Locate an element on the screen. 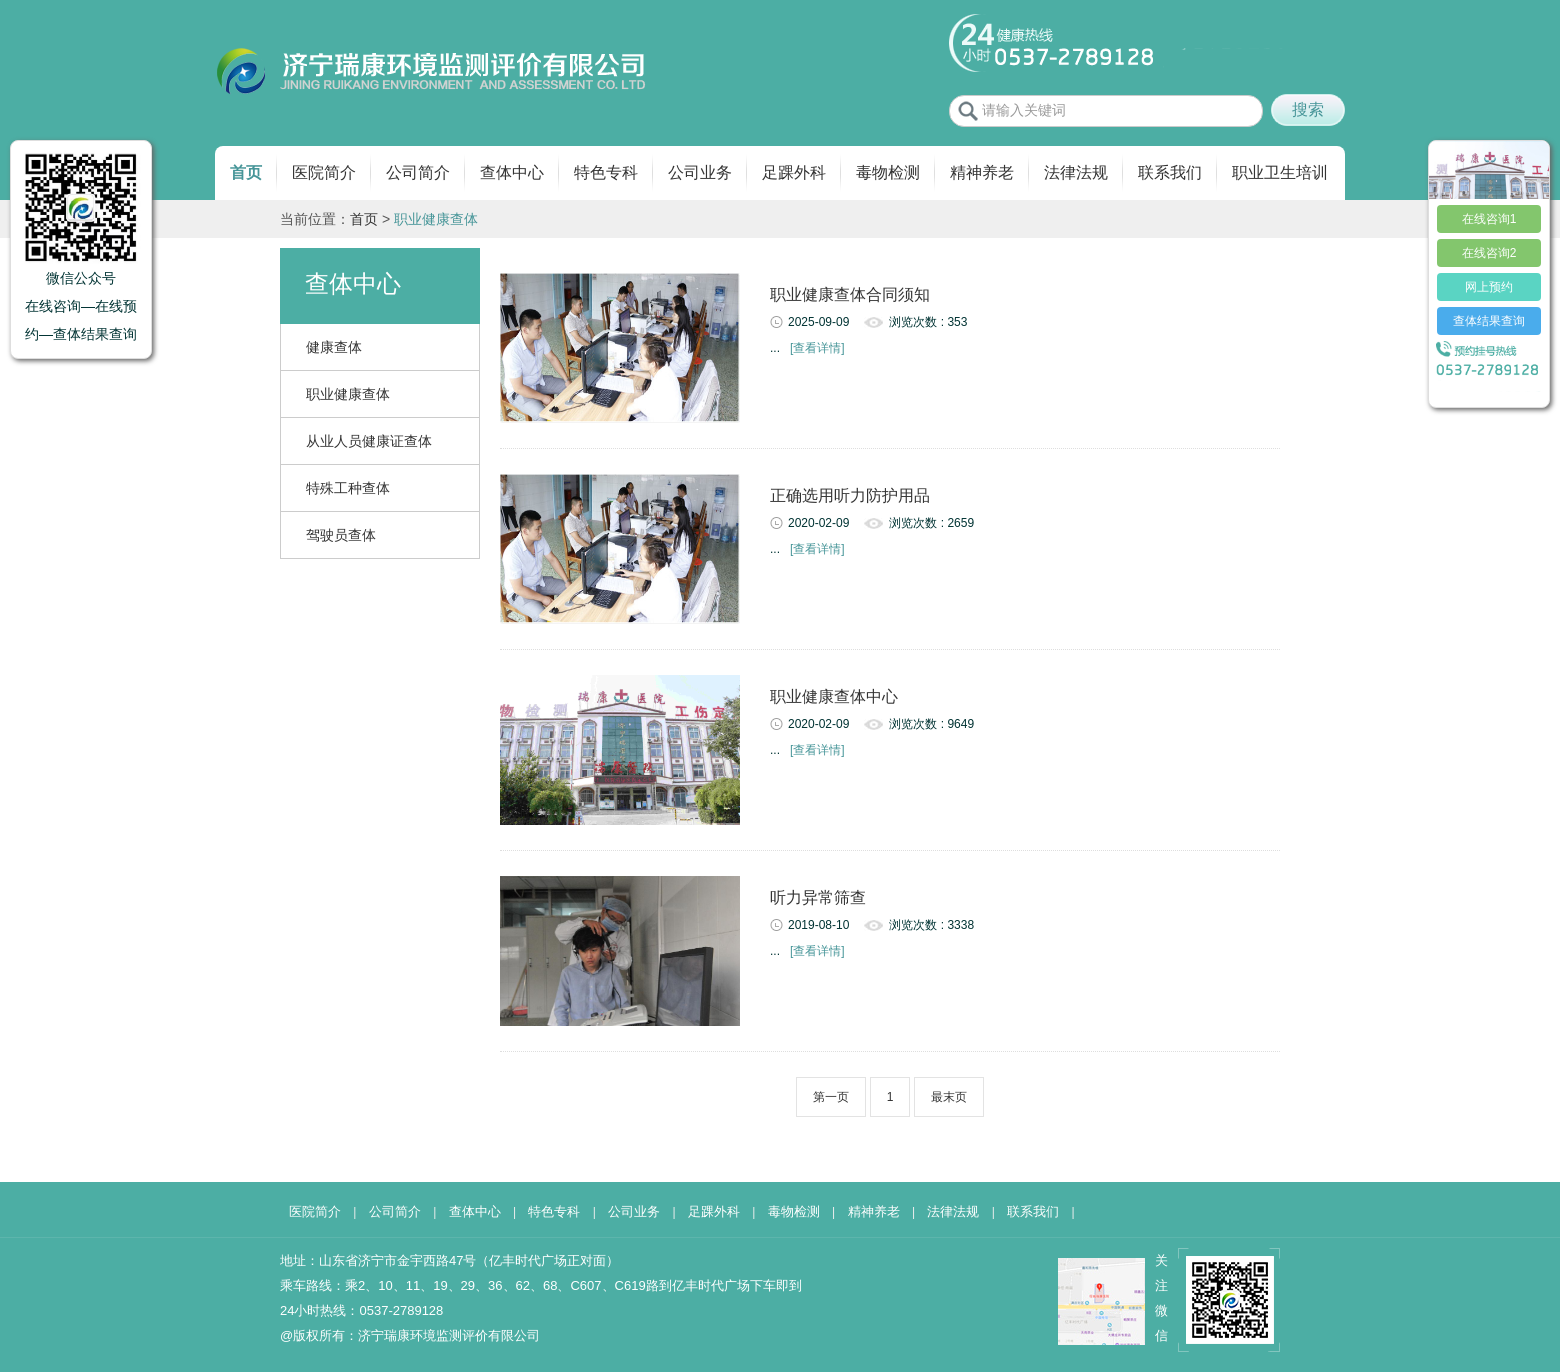 Image resolution: width=1560 pixels, height=1372 pixels. 足踝外科 is located at coordinates (794, 172).